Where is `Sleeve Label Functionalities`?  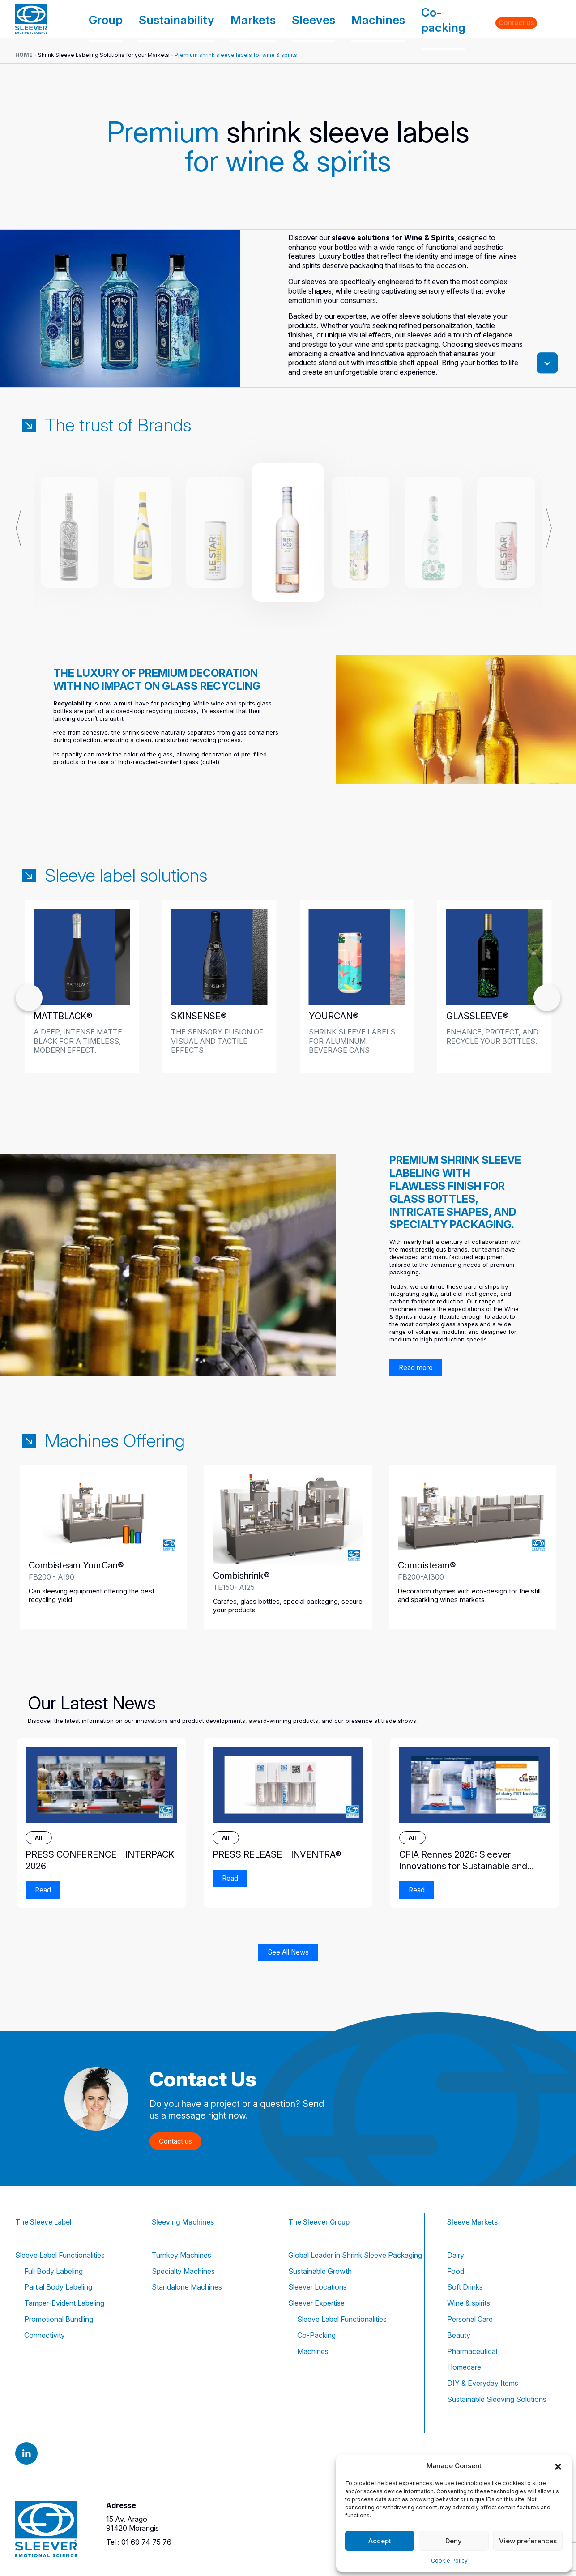
Sleeve Label Functionalities is located at coordinates (60, 2255).